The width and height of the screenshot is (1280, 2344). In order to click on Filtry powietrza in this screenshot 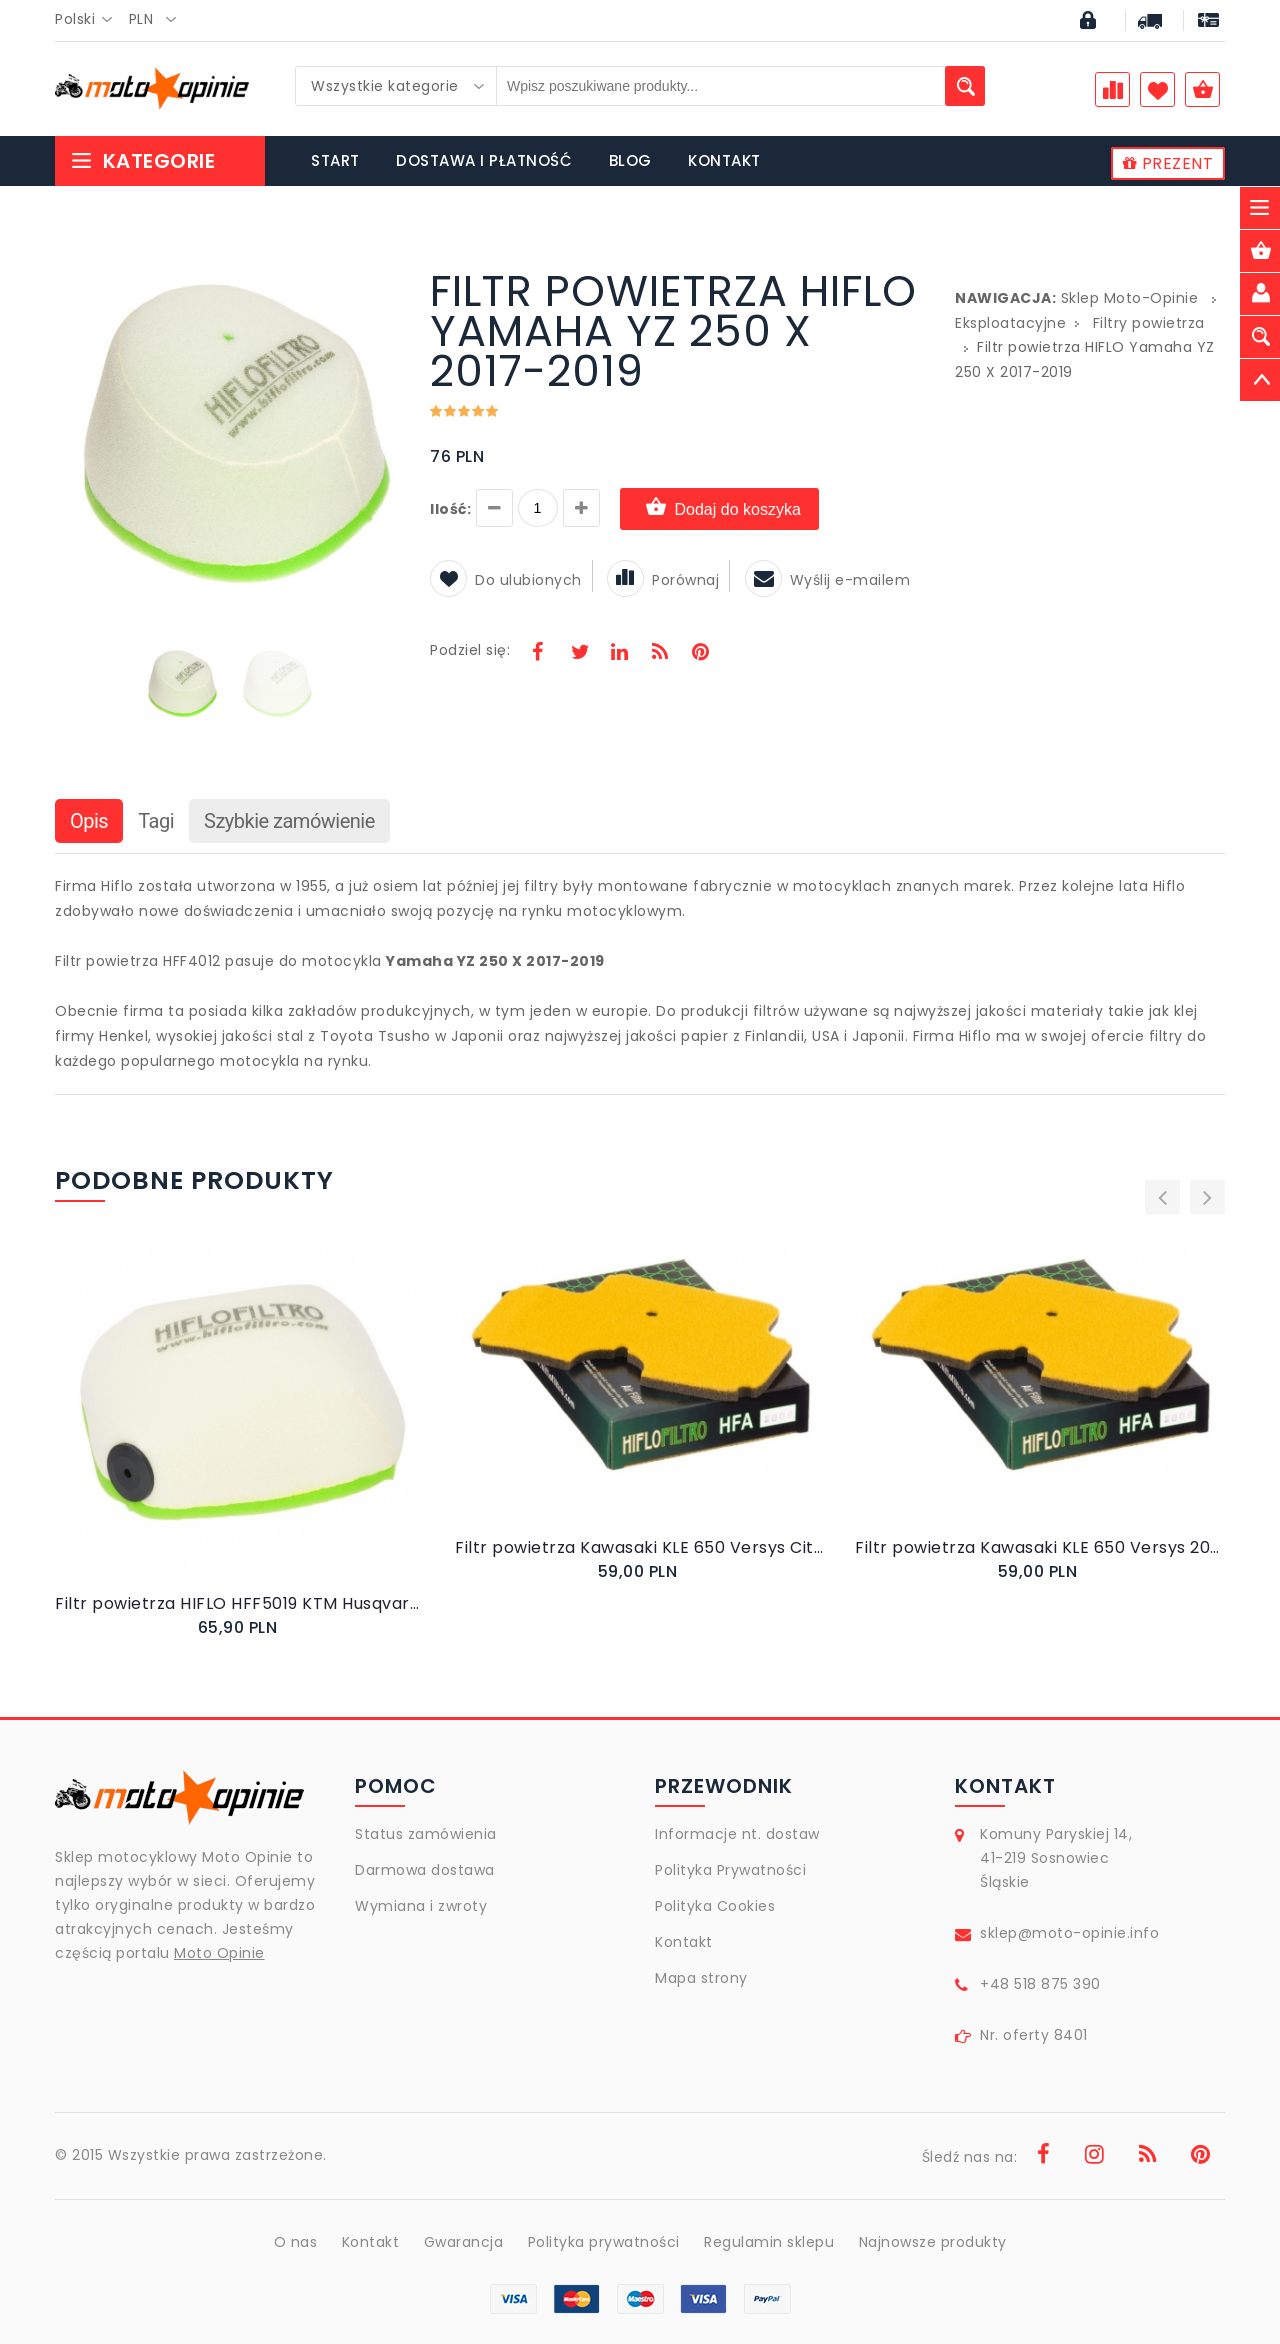, I will do `click(1149, 323)`.